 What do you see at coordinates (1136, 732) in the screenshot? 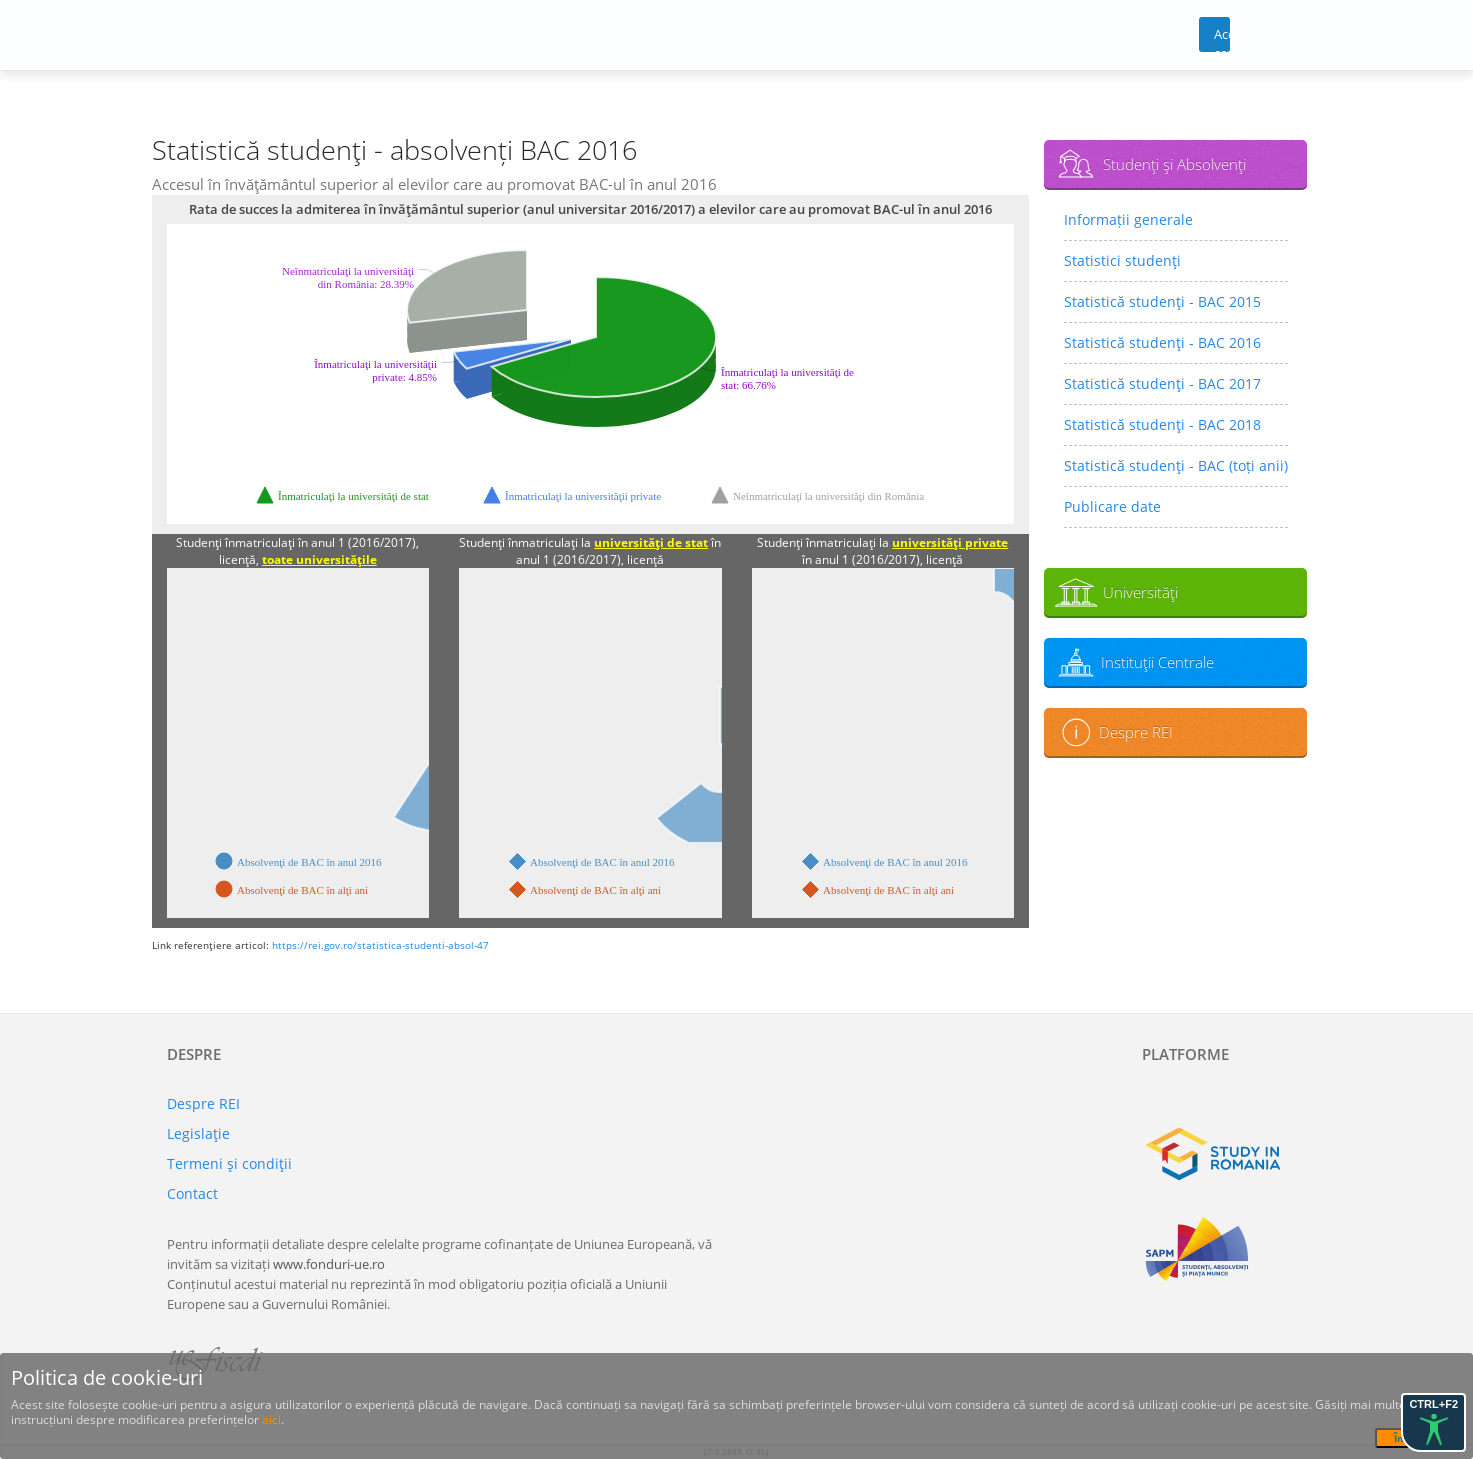
I see `Despre REI` at bounding box center [1136, 732].